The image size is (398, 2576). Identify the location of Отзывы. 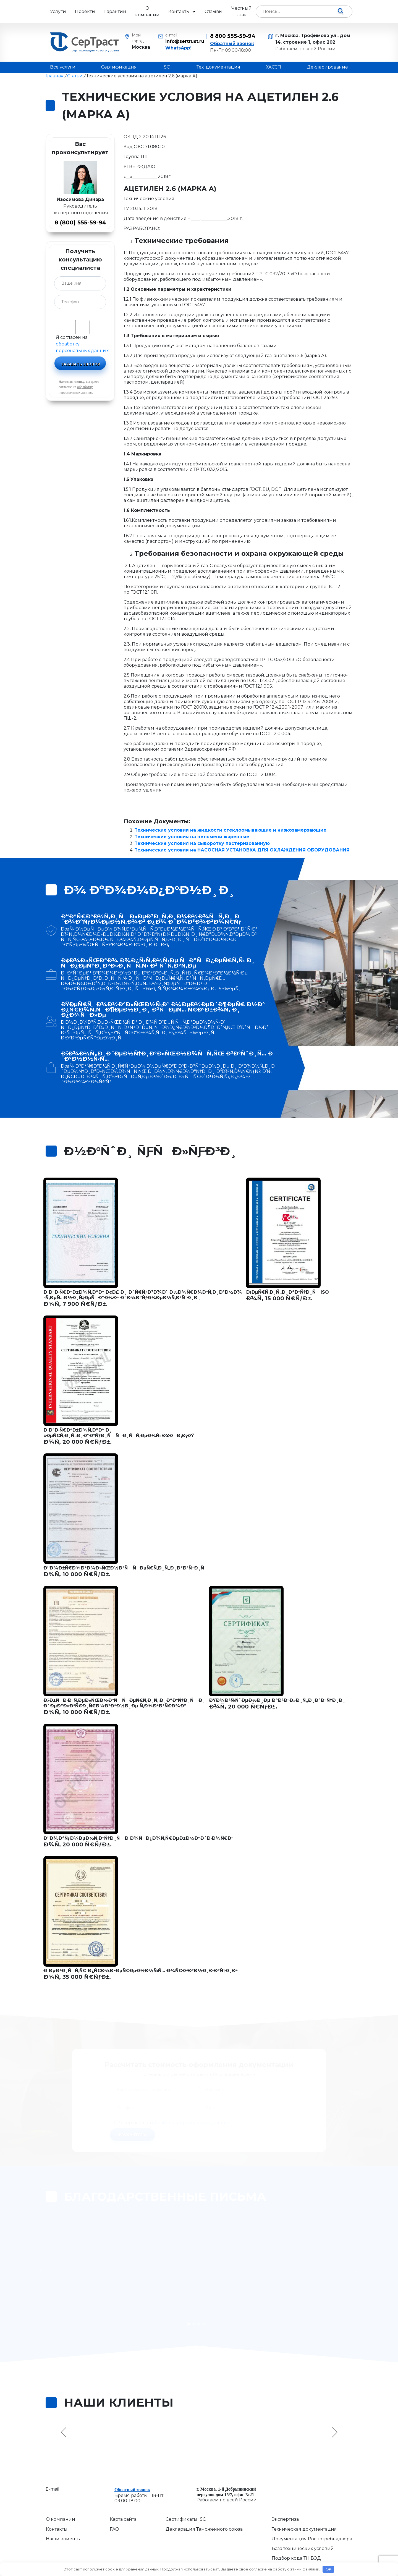
(213, 11).